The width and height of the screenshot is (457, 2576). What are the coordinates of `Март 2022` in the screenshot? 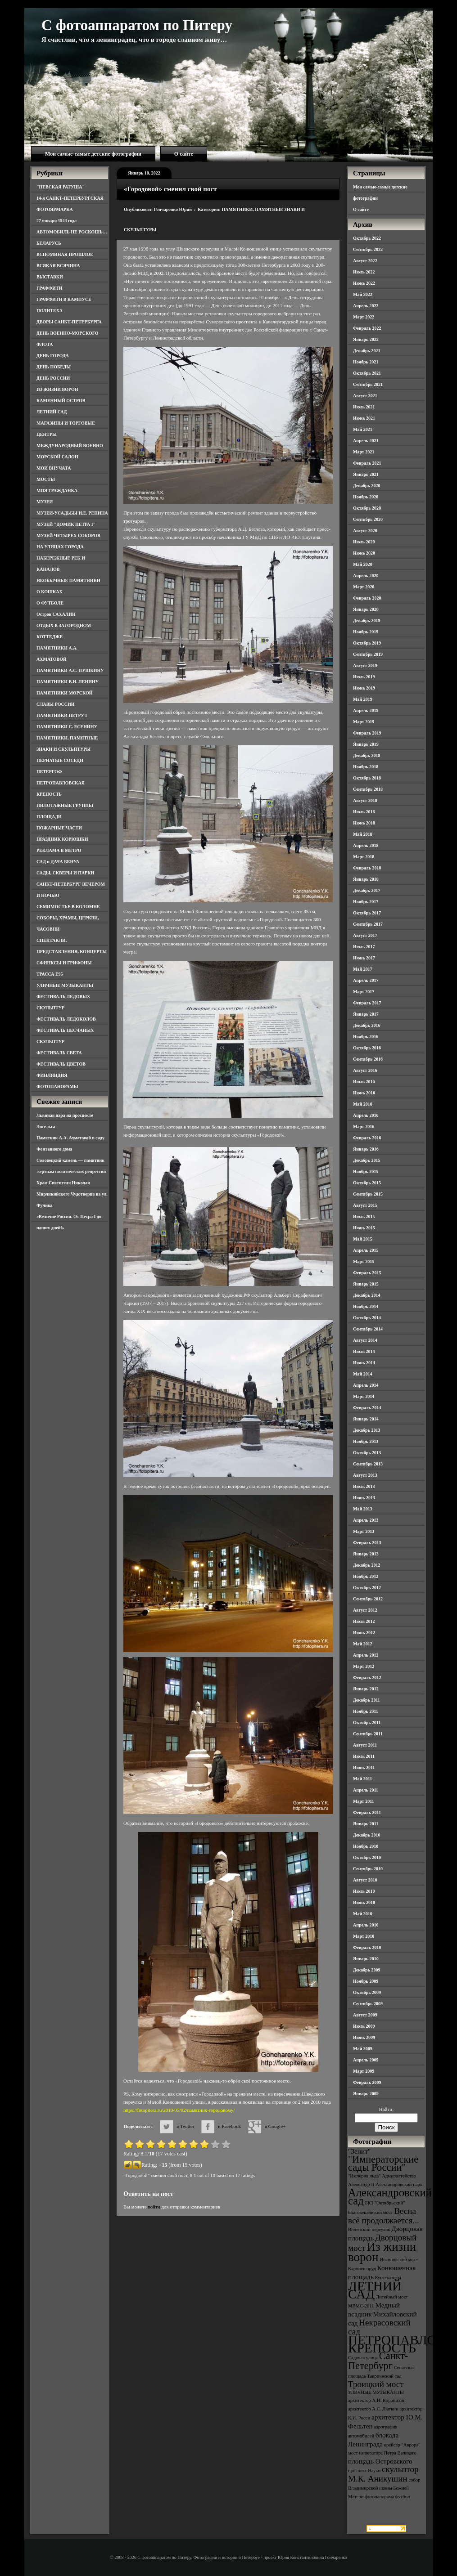 It's located at (363, 316).